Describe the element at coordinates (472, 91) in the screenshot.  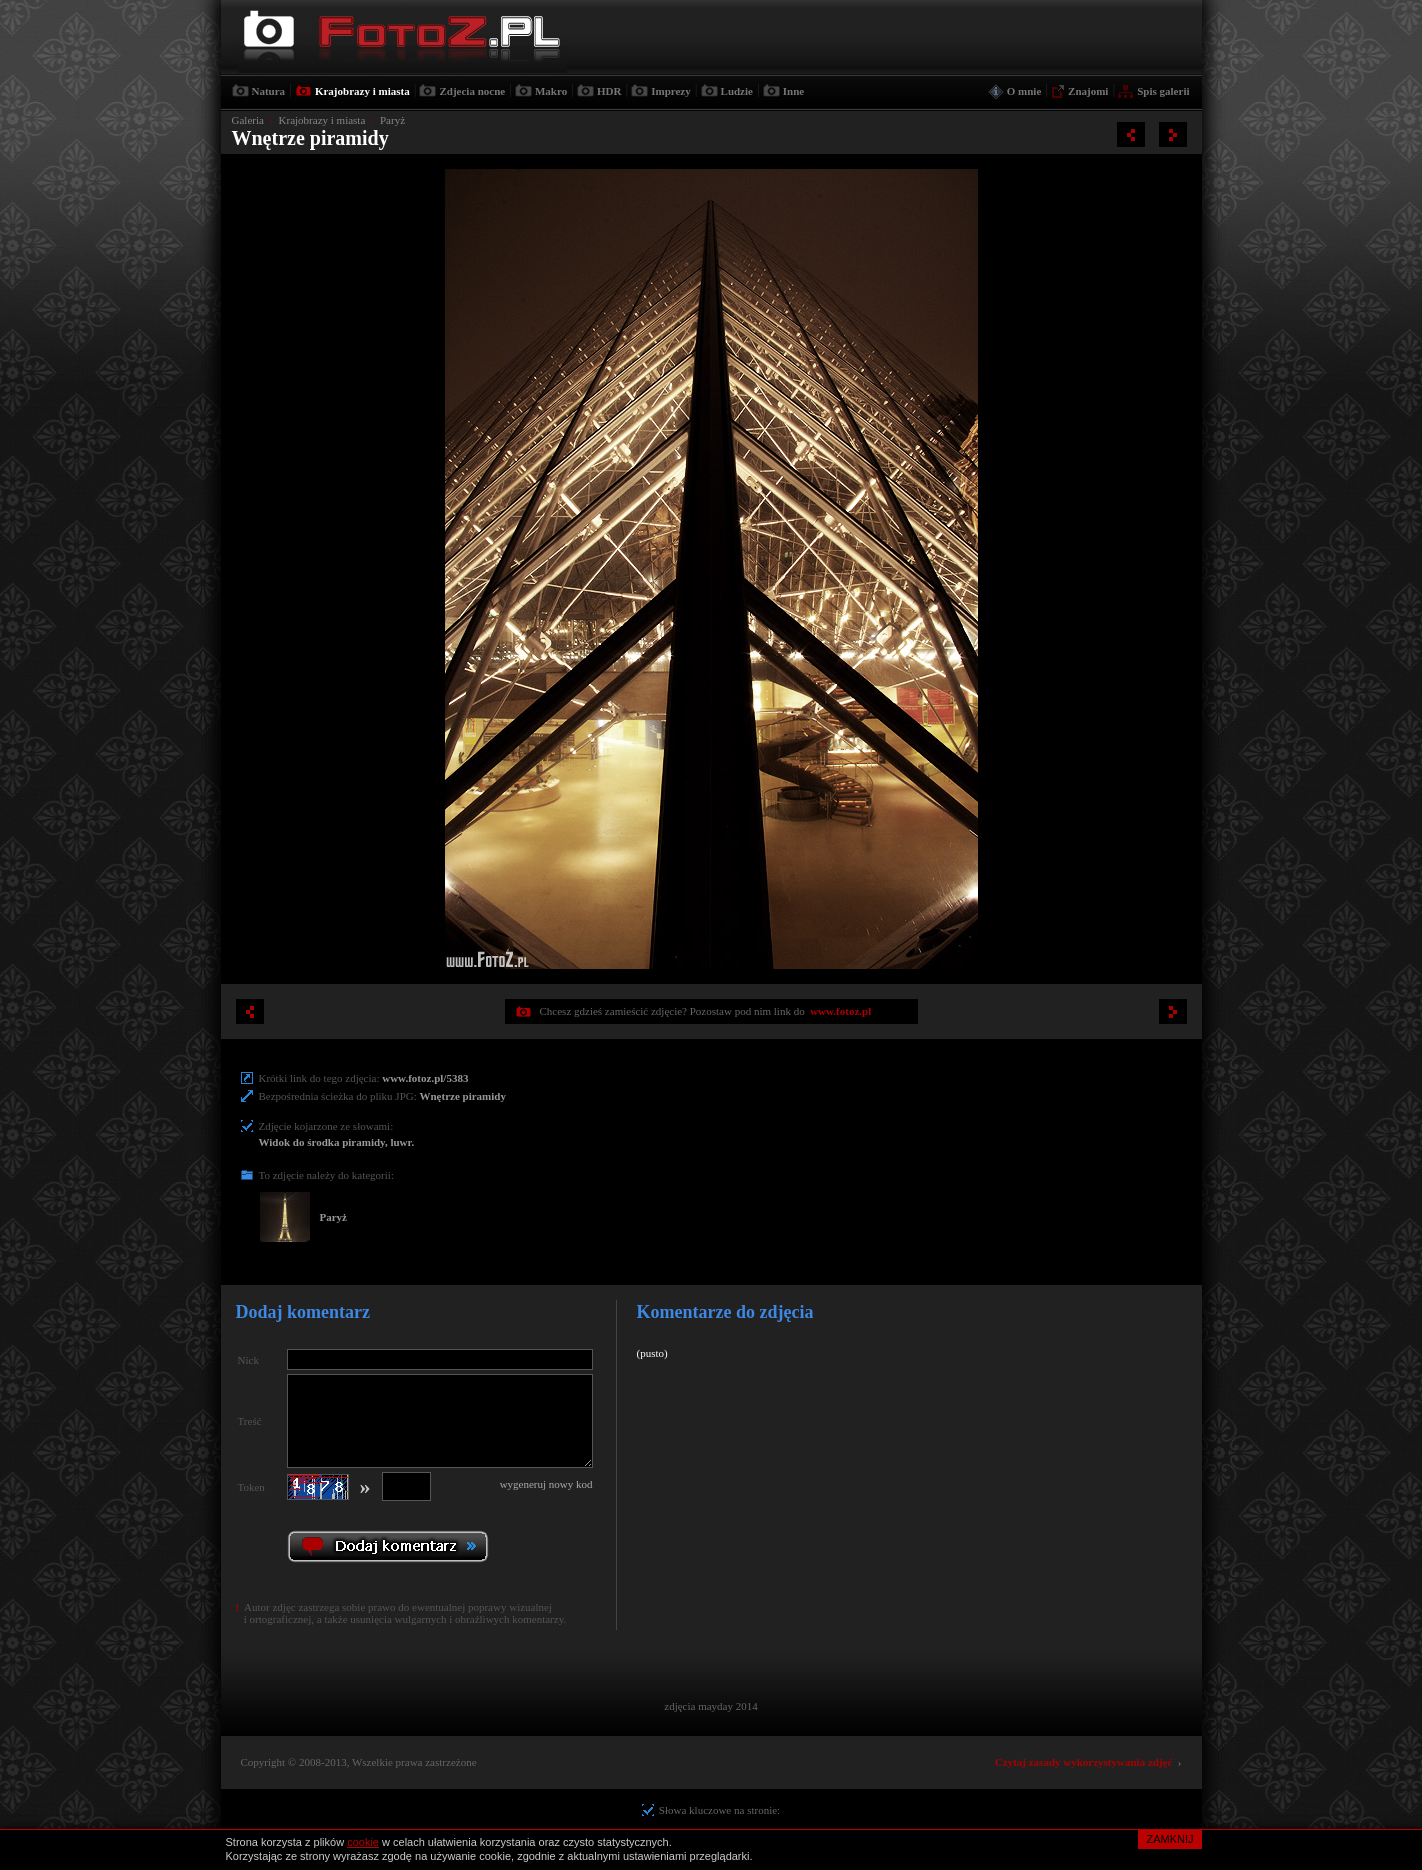
I see `Zdjecia nocne` at that location.